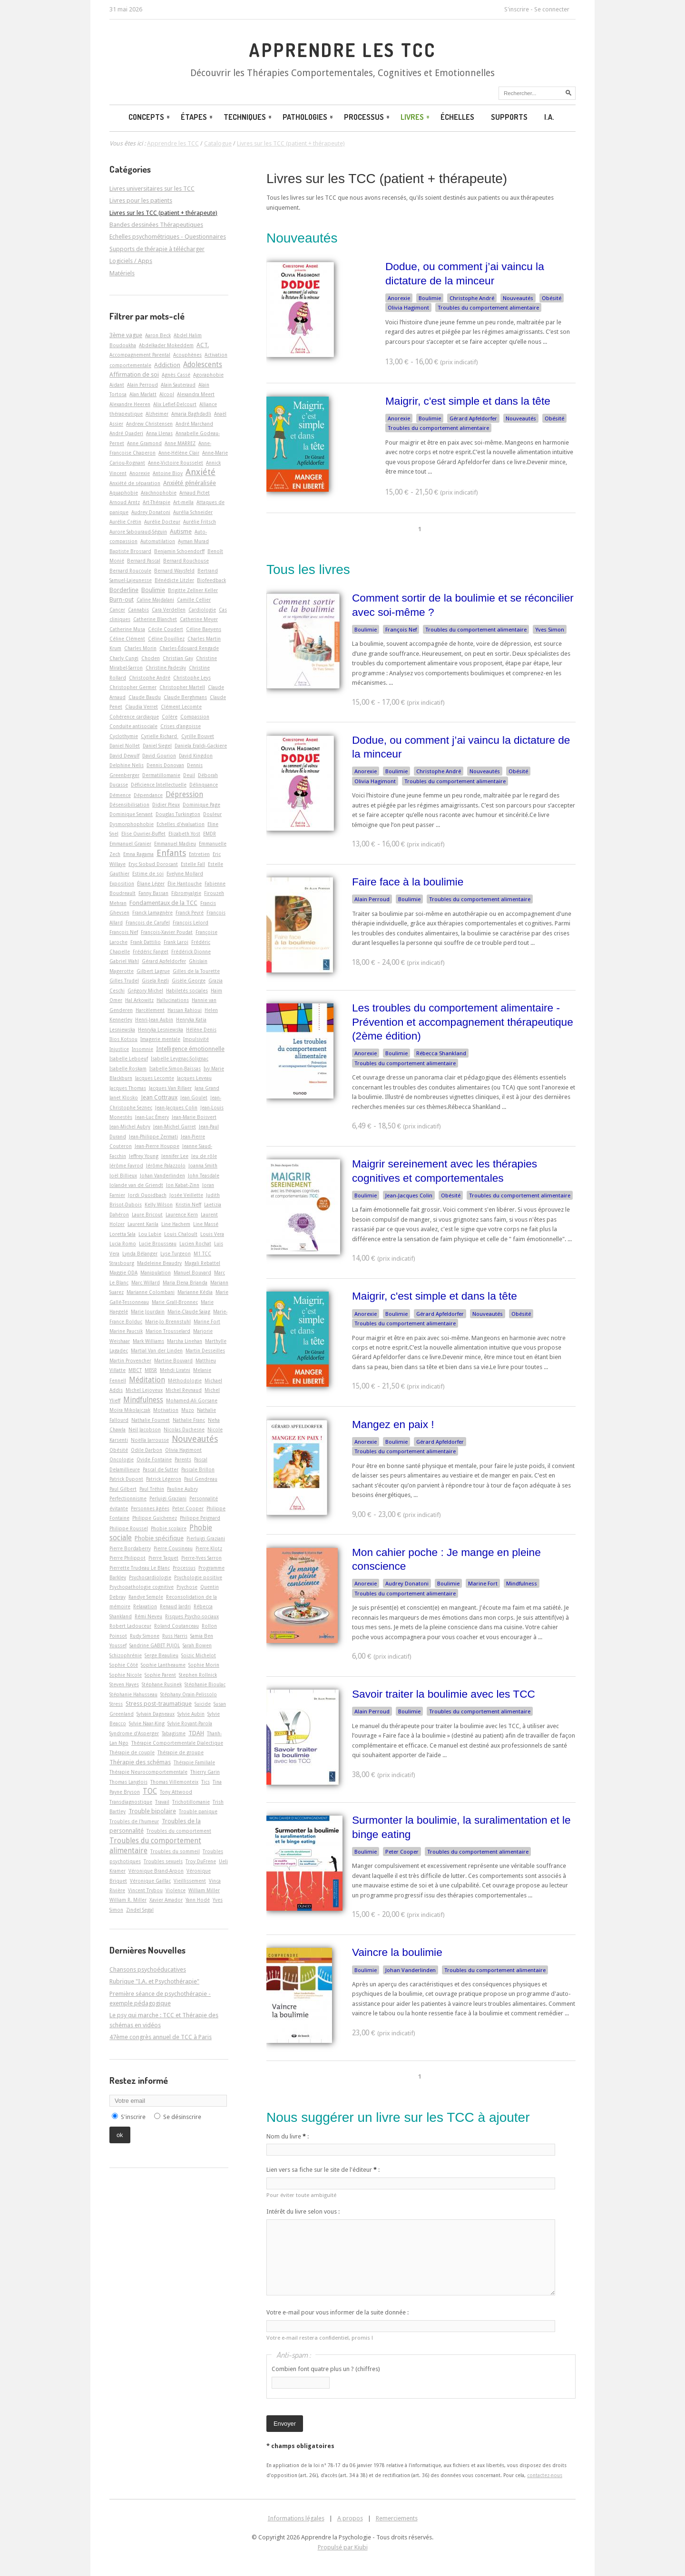  Describe the element at coordinates (342, 50) in the screenshot. I see `Apprendre les TCC` at that location.